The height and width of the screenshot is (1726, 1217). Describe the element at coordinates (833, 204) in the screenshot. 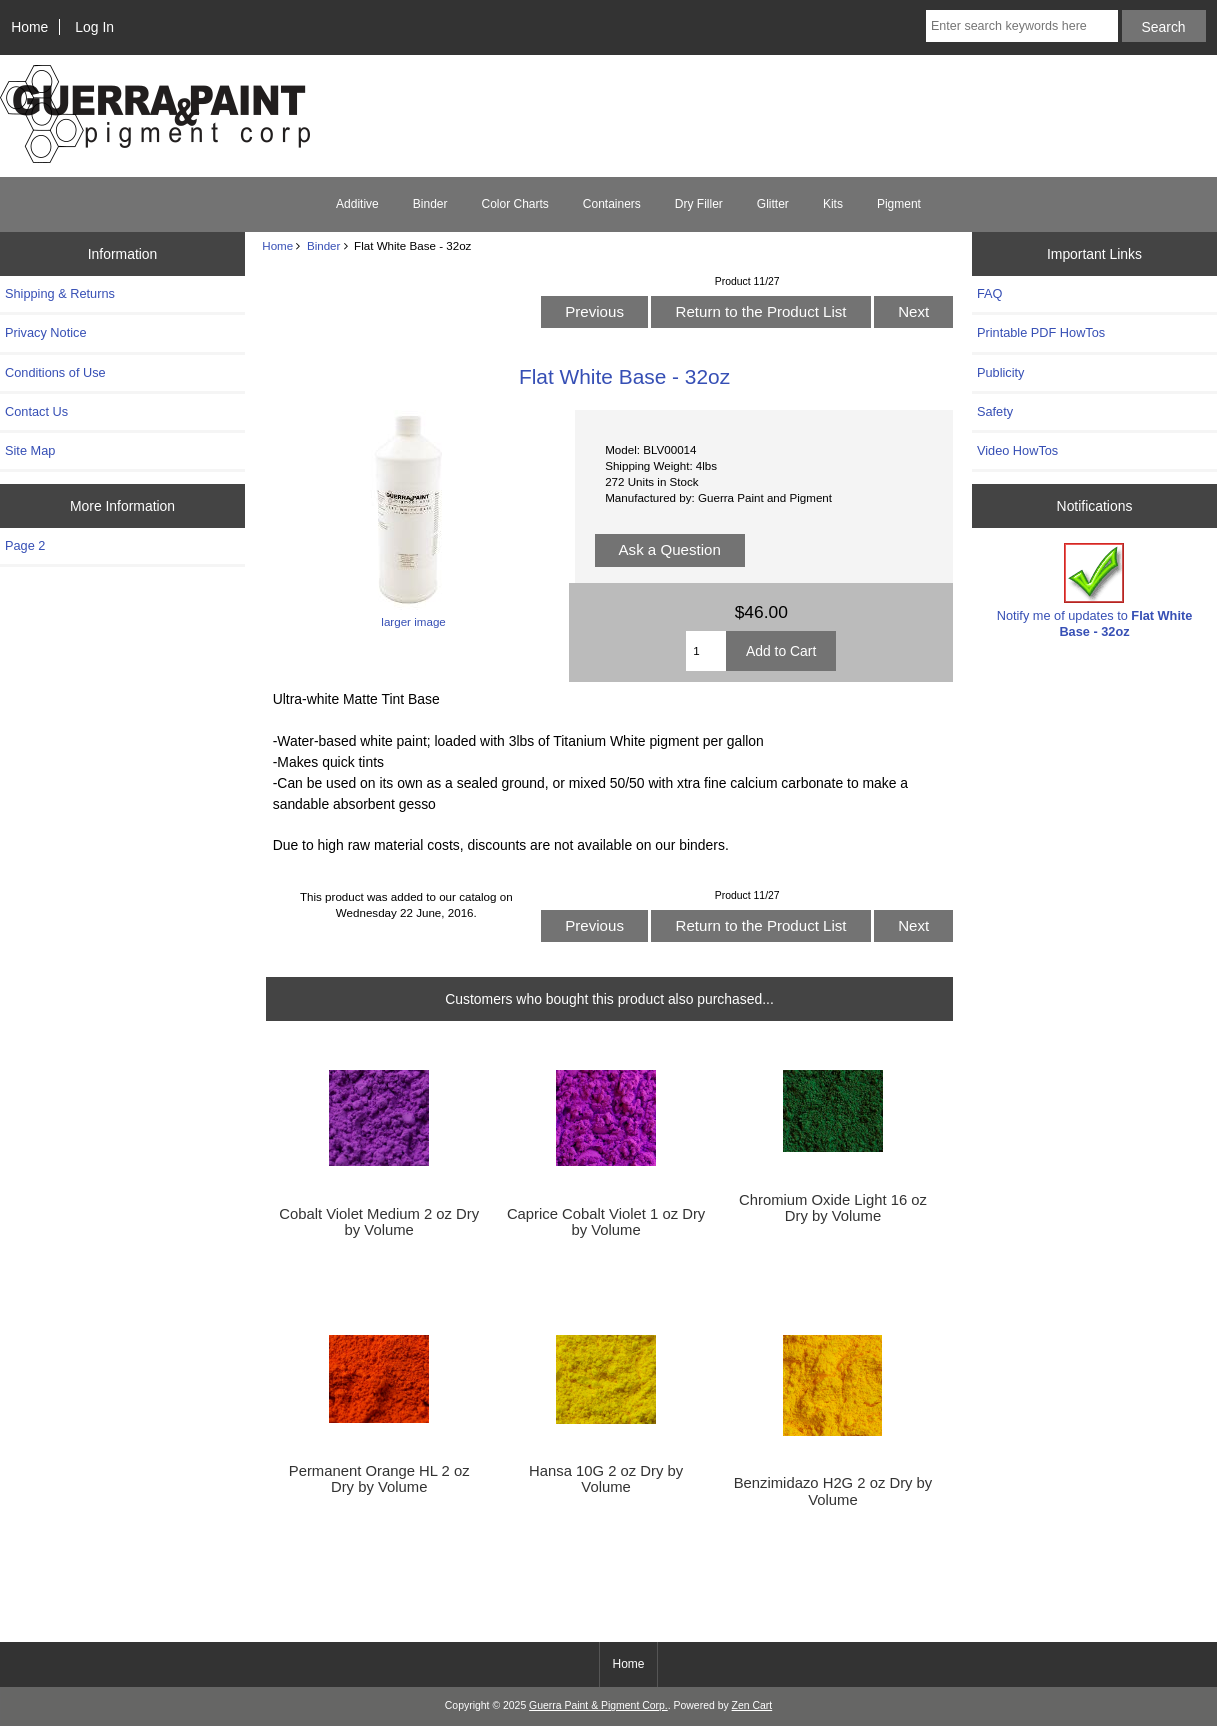

I see `Kits` at that location.